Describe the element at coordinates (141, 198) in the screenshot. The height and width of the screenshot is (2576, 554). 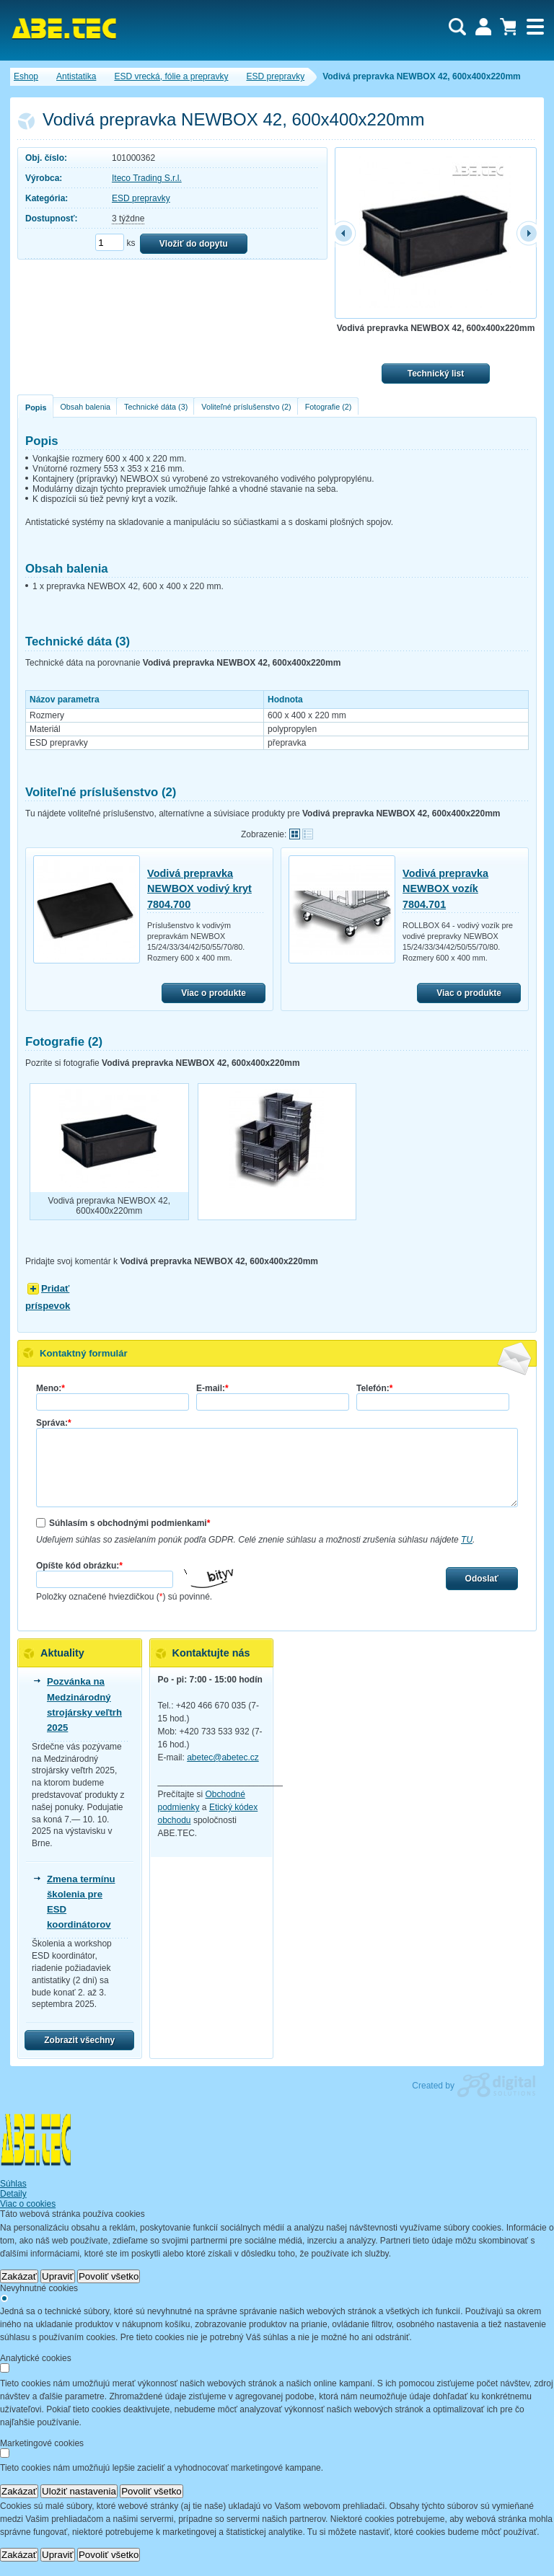
I see `ESD prepravky` at that location.